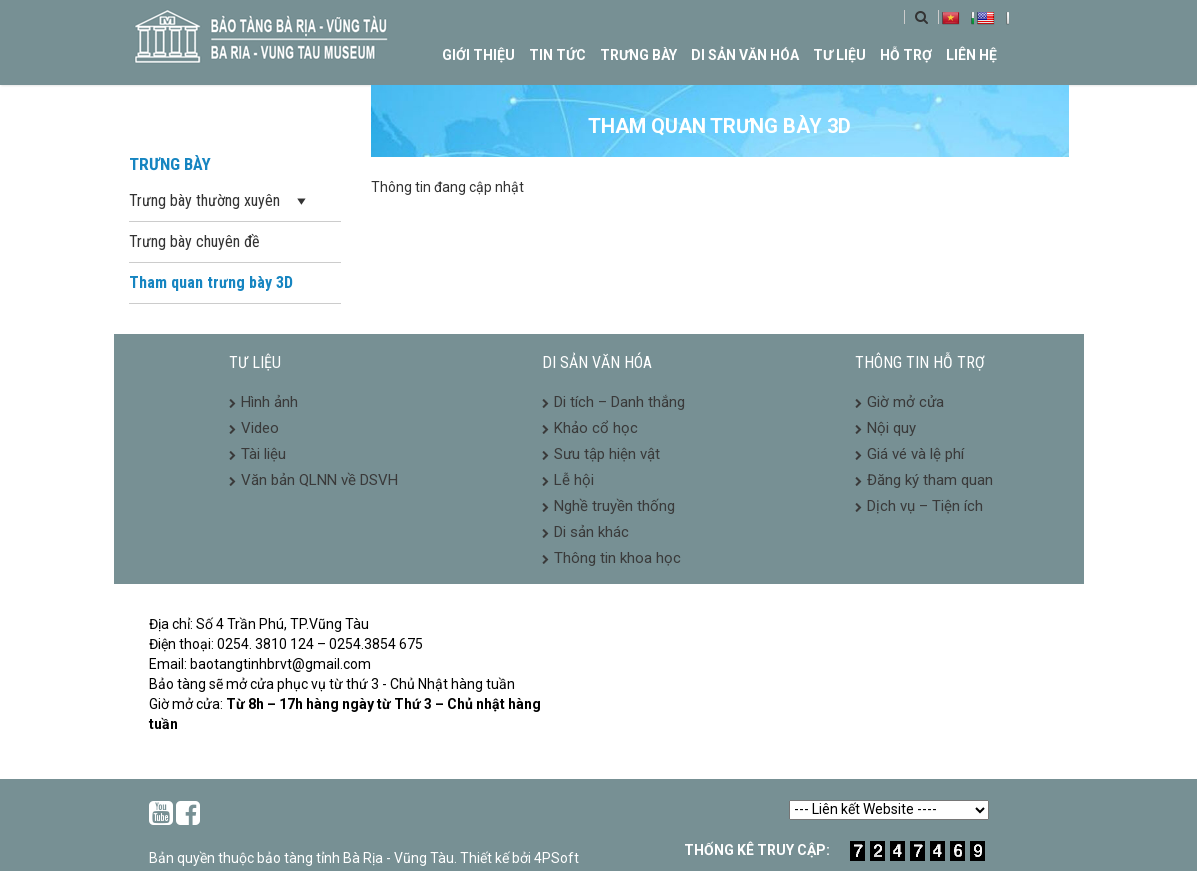 Image resolution: width=1197 pixels, height=871 pixels. What do you see at coordinates (607, 454) in the screenshot?
I see `Sưu tập hiện vật` at bounding box center [607, 454].